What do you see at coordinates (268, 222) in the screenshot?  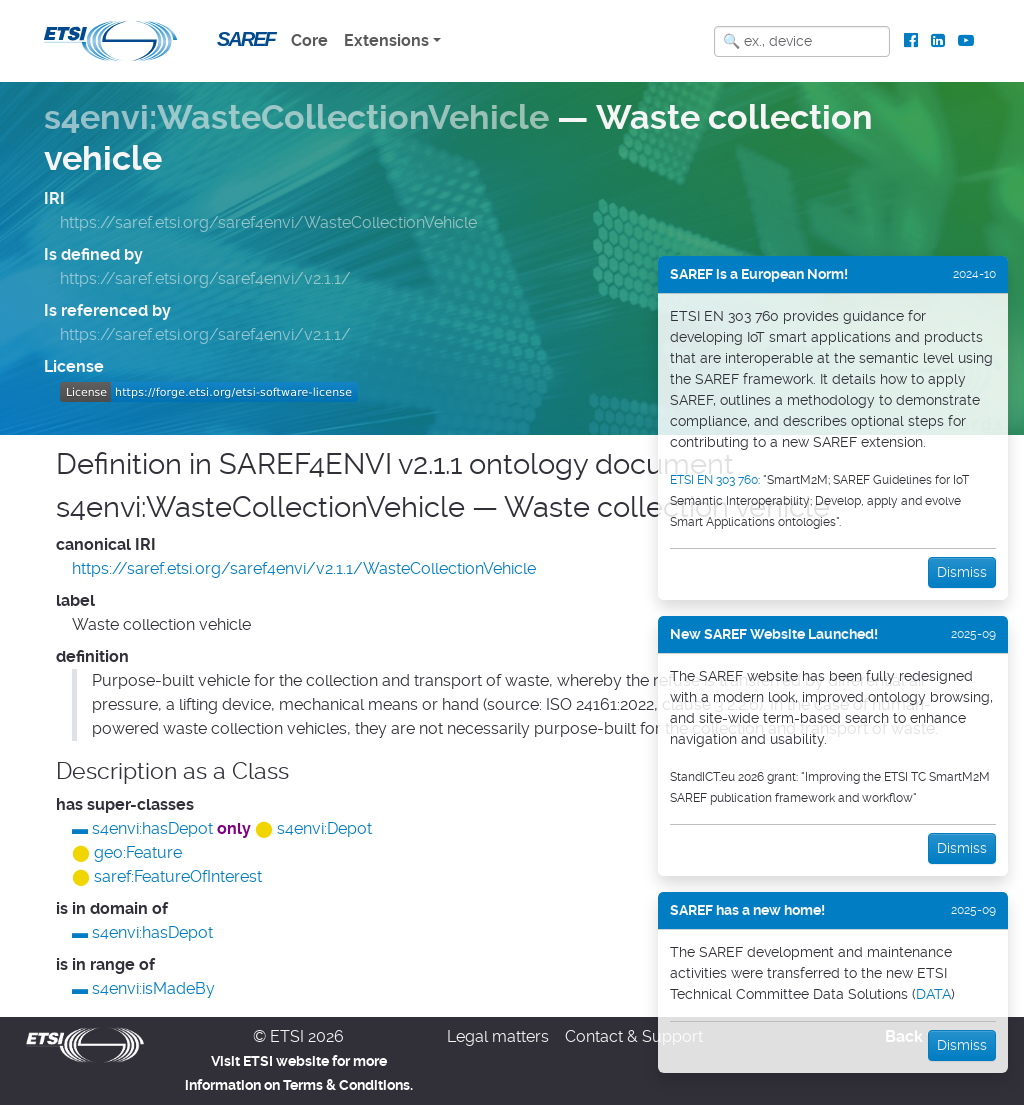 I see `https://saref.etsi.org/saref4envi/WasteCollectionVehicle` at bounding box center [268, 222].